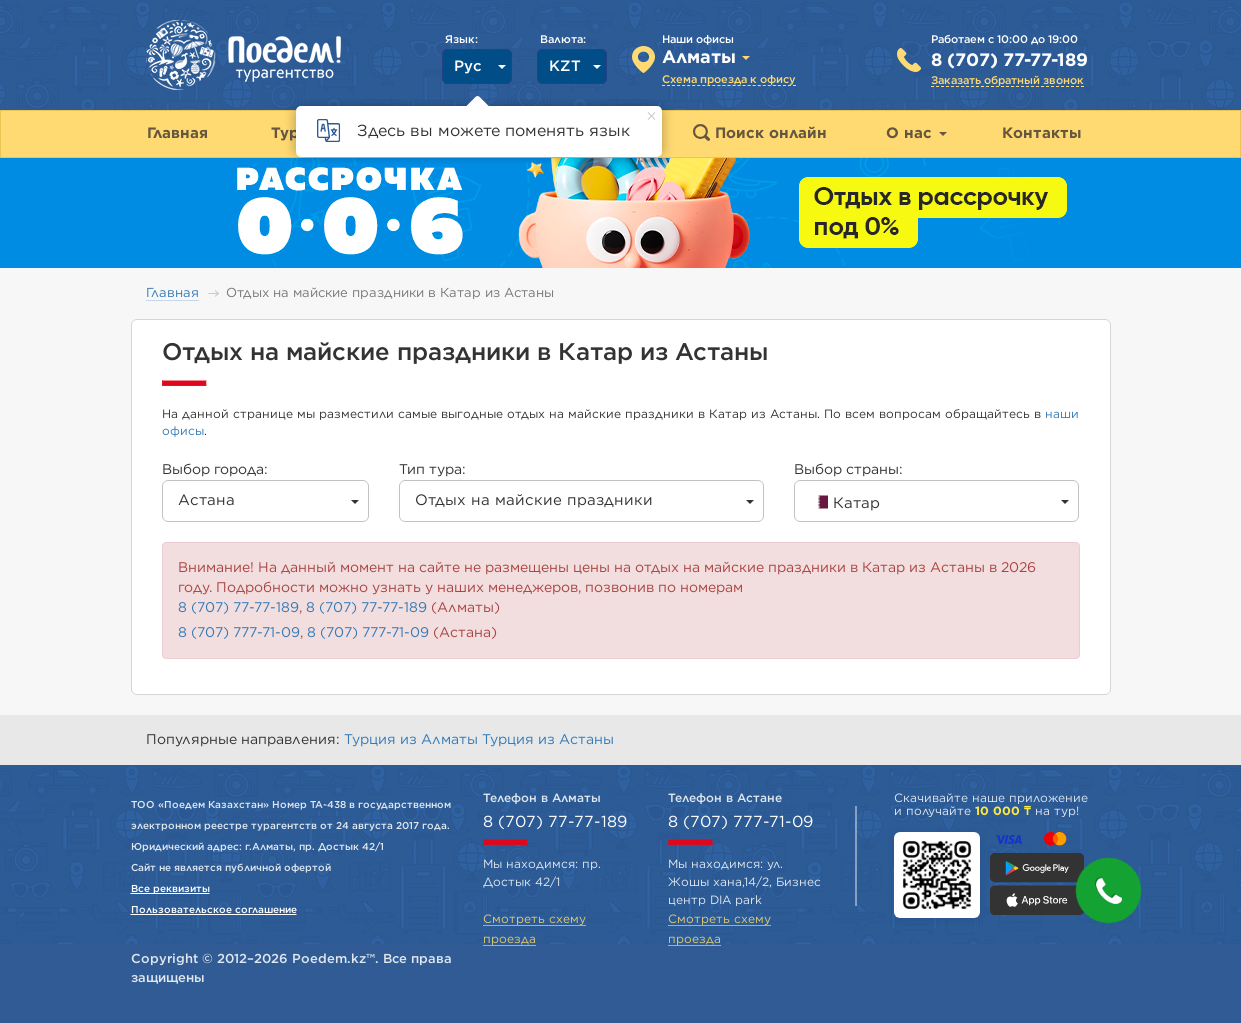 This screenshot has width=1241, height=1023. What do you see at coordinates (1007, 80) in the screenshot?
I see `Заказать обратный звонок` at bounding box center [1007, 80].